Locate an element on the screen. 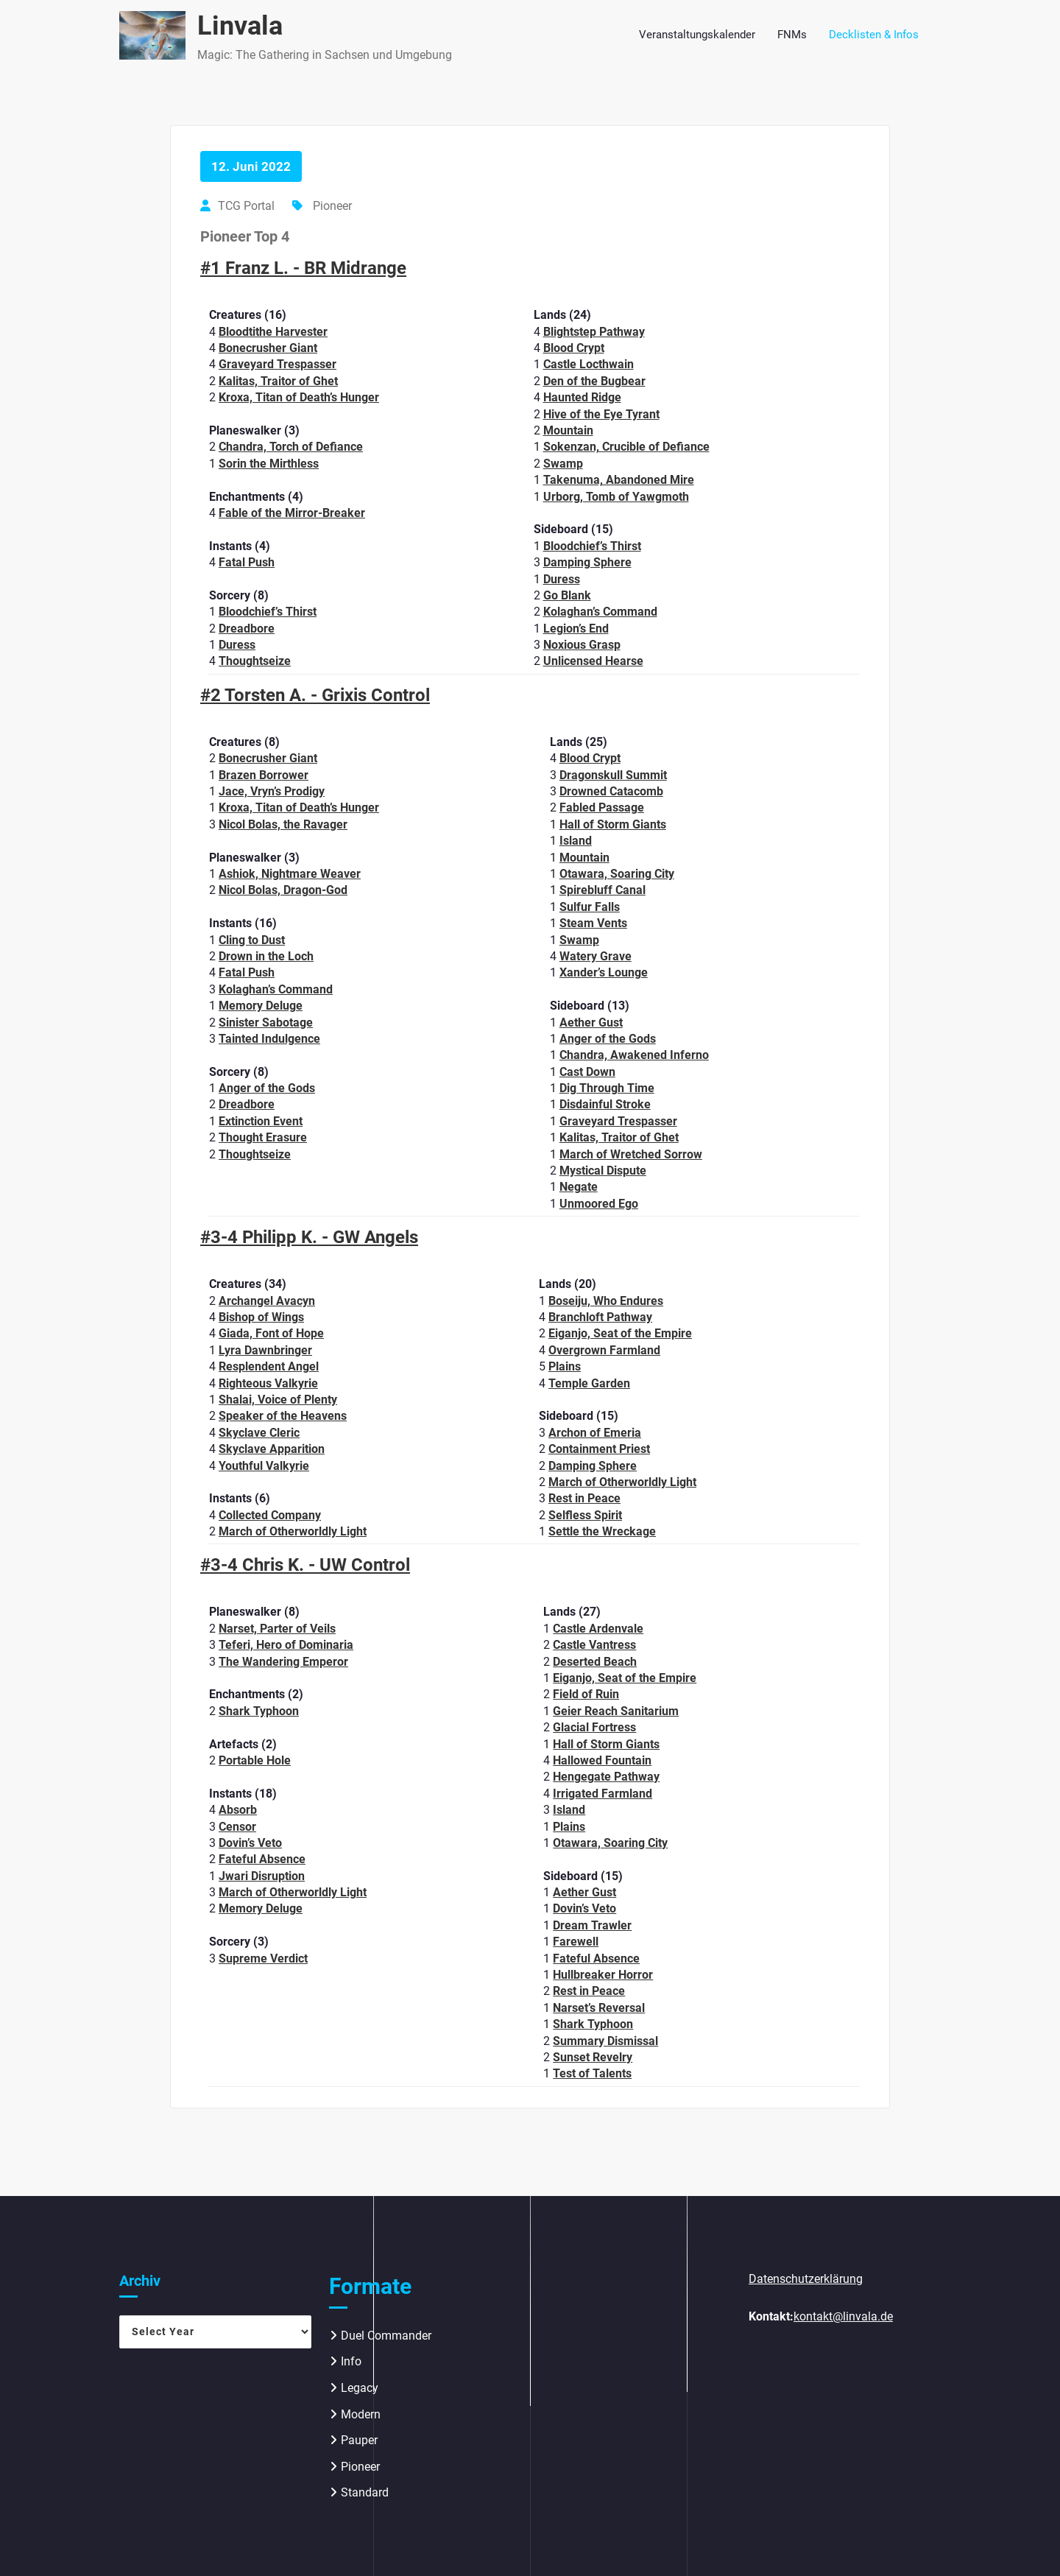  Shalai, Voice of Plenty is located at coordinates (278, 1400).